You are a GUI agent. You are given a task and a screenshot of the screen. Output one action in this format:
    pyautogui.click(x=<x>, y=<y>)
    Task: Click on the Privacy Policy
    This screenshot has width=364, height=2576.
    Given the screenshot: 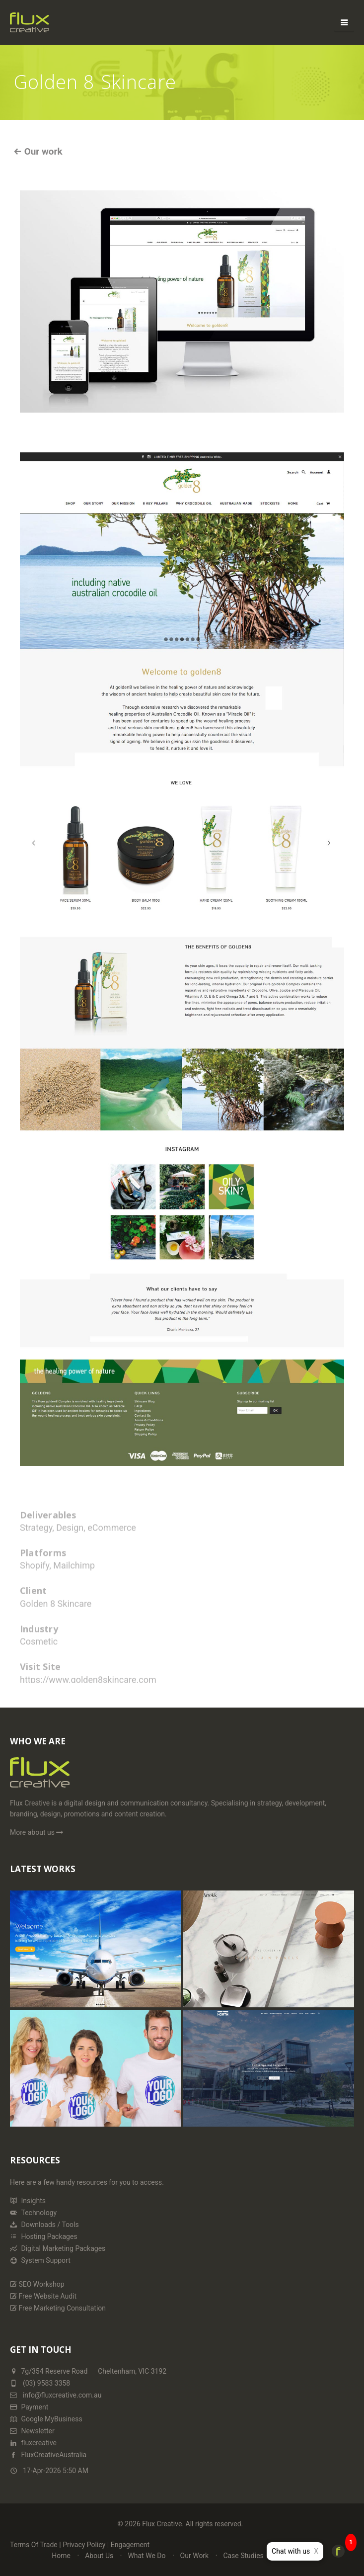 What is the action you would take?
    pyautogui.click(x=84, y=2545)
    